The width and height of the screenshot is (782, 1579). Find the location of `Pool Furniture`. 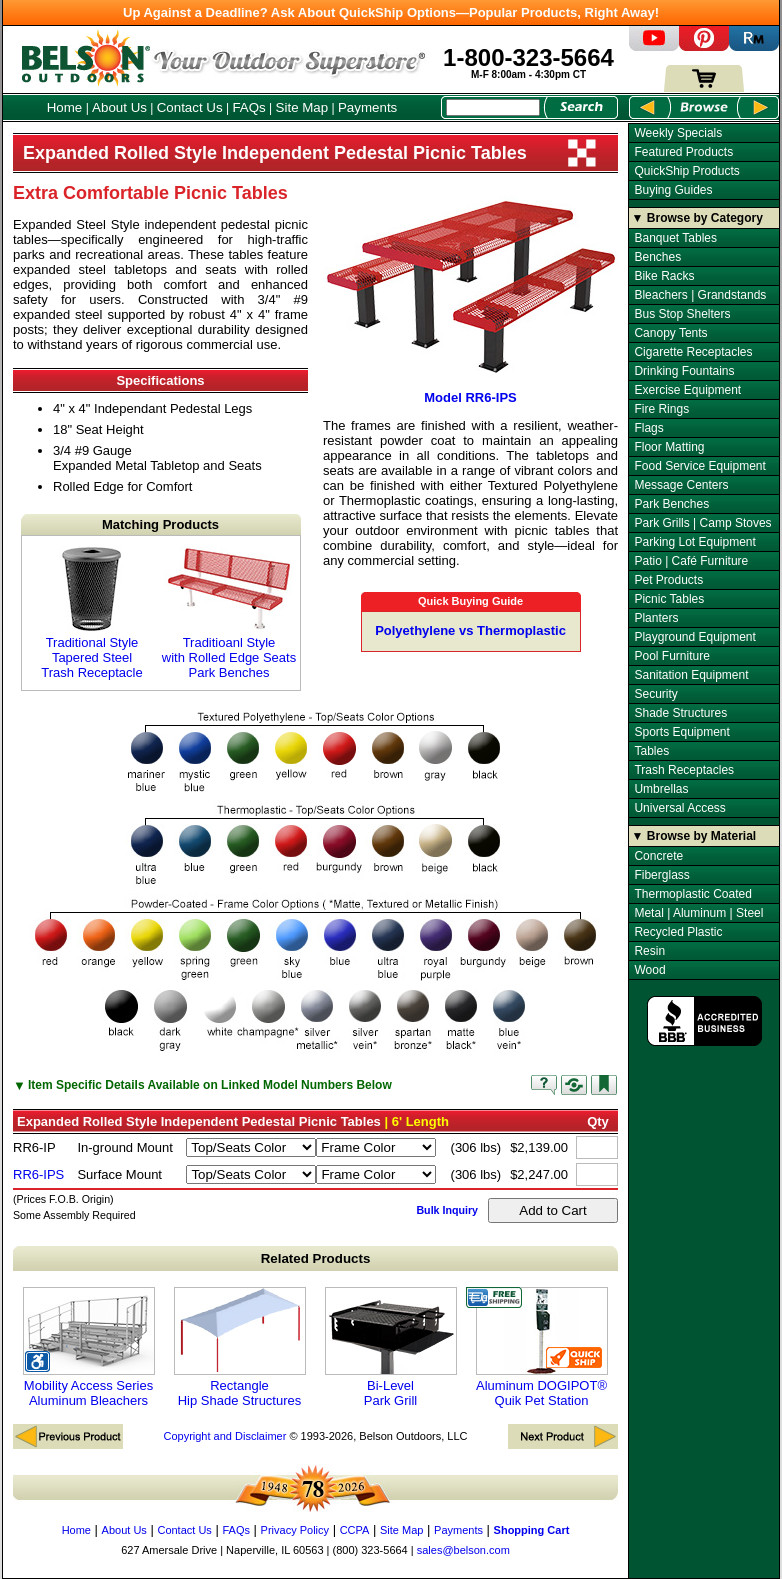

Pool Furniture is located at coordinates (671, 656).